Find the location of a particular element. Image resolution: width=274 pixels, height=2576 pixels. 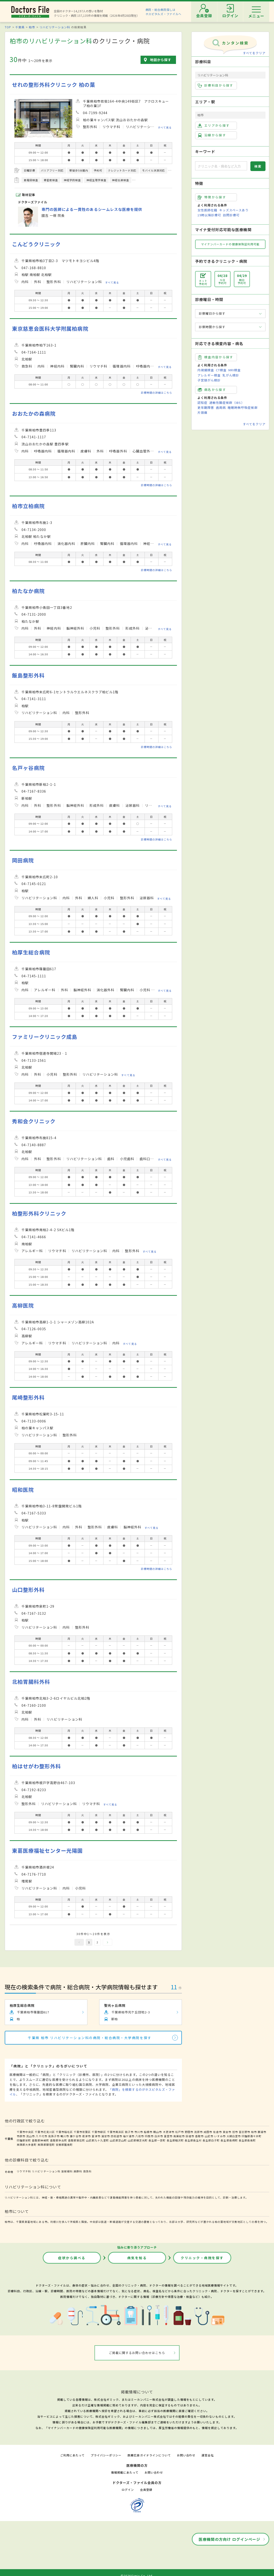

山武郡九十九里町 is located at coordinates (97, 2140).